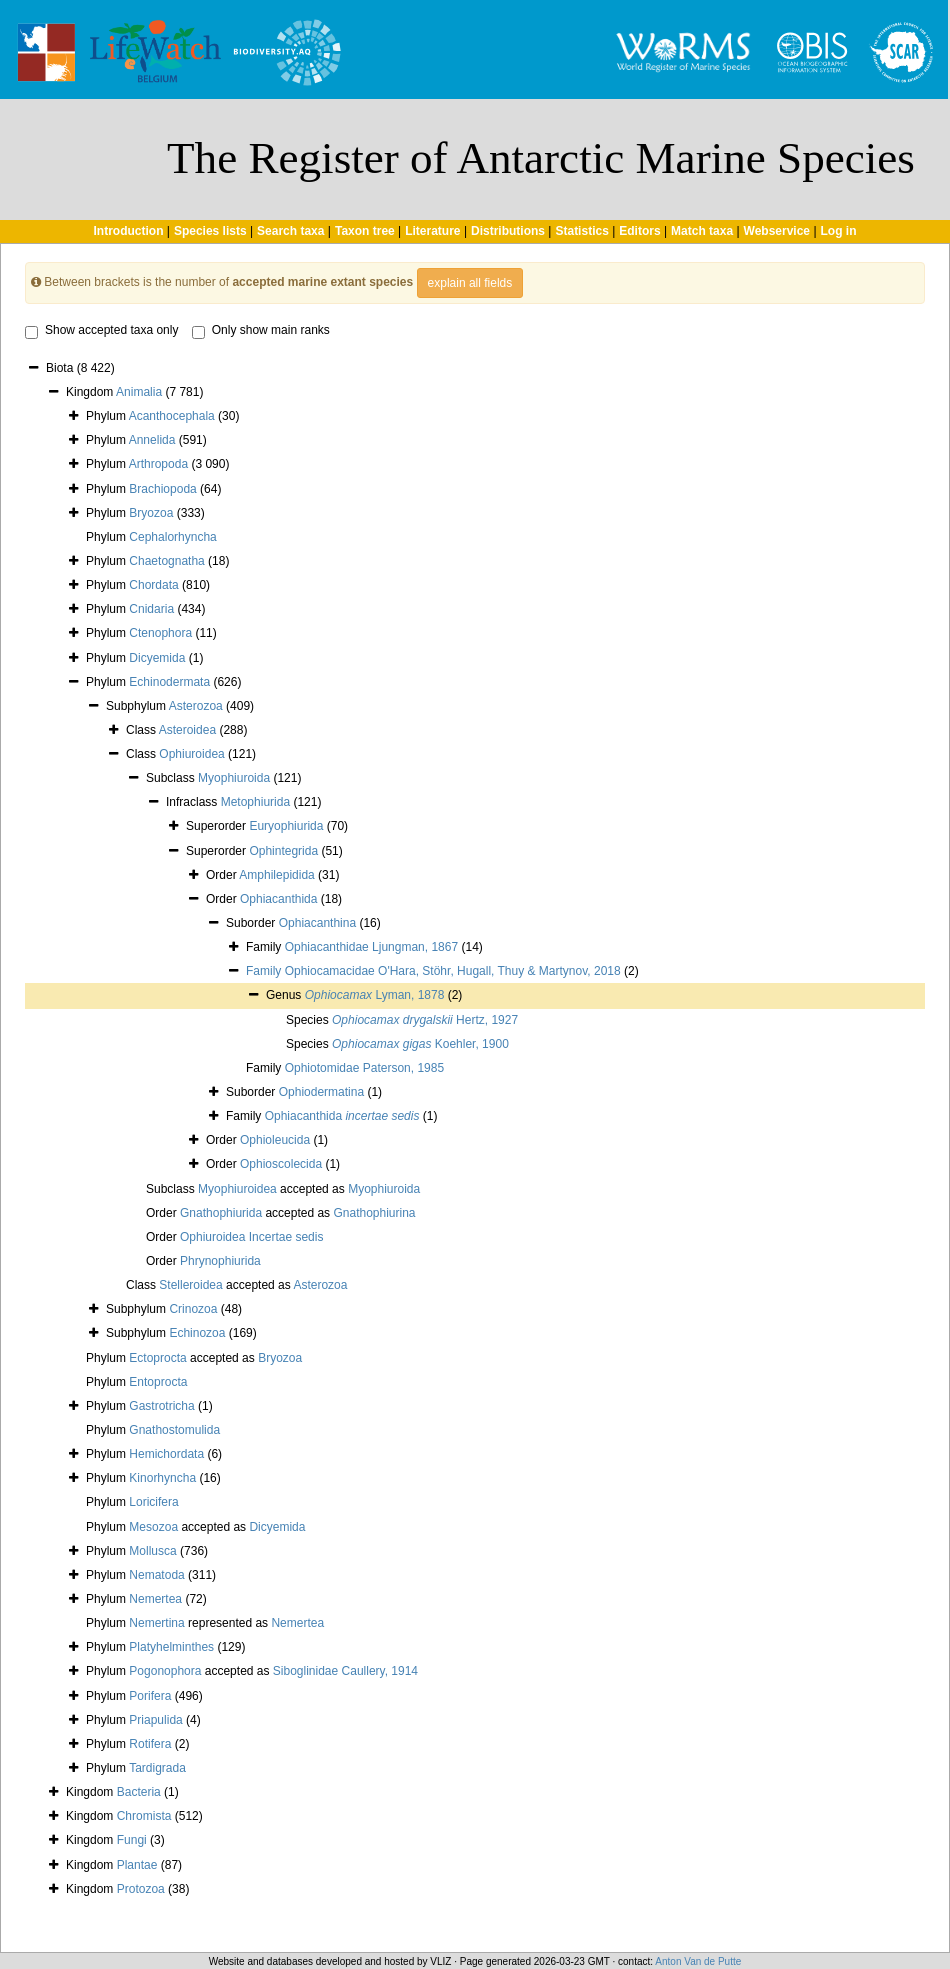 This screenshot has width=950, height=1969. I want to click on Priapulida, so click(155, 1720).